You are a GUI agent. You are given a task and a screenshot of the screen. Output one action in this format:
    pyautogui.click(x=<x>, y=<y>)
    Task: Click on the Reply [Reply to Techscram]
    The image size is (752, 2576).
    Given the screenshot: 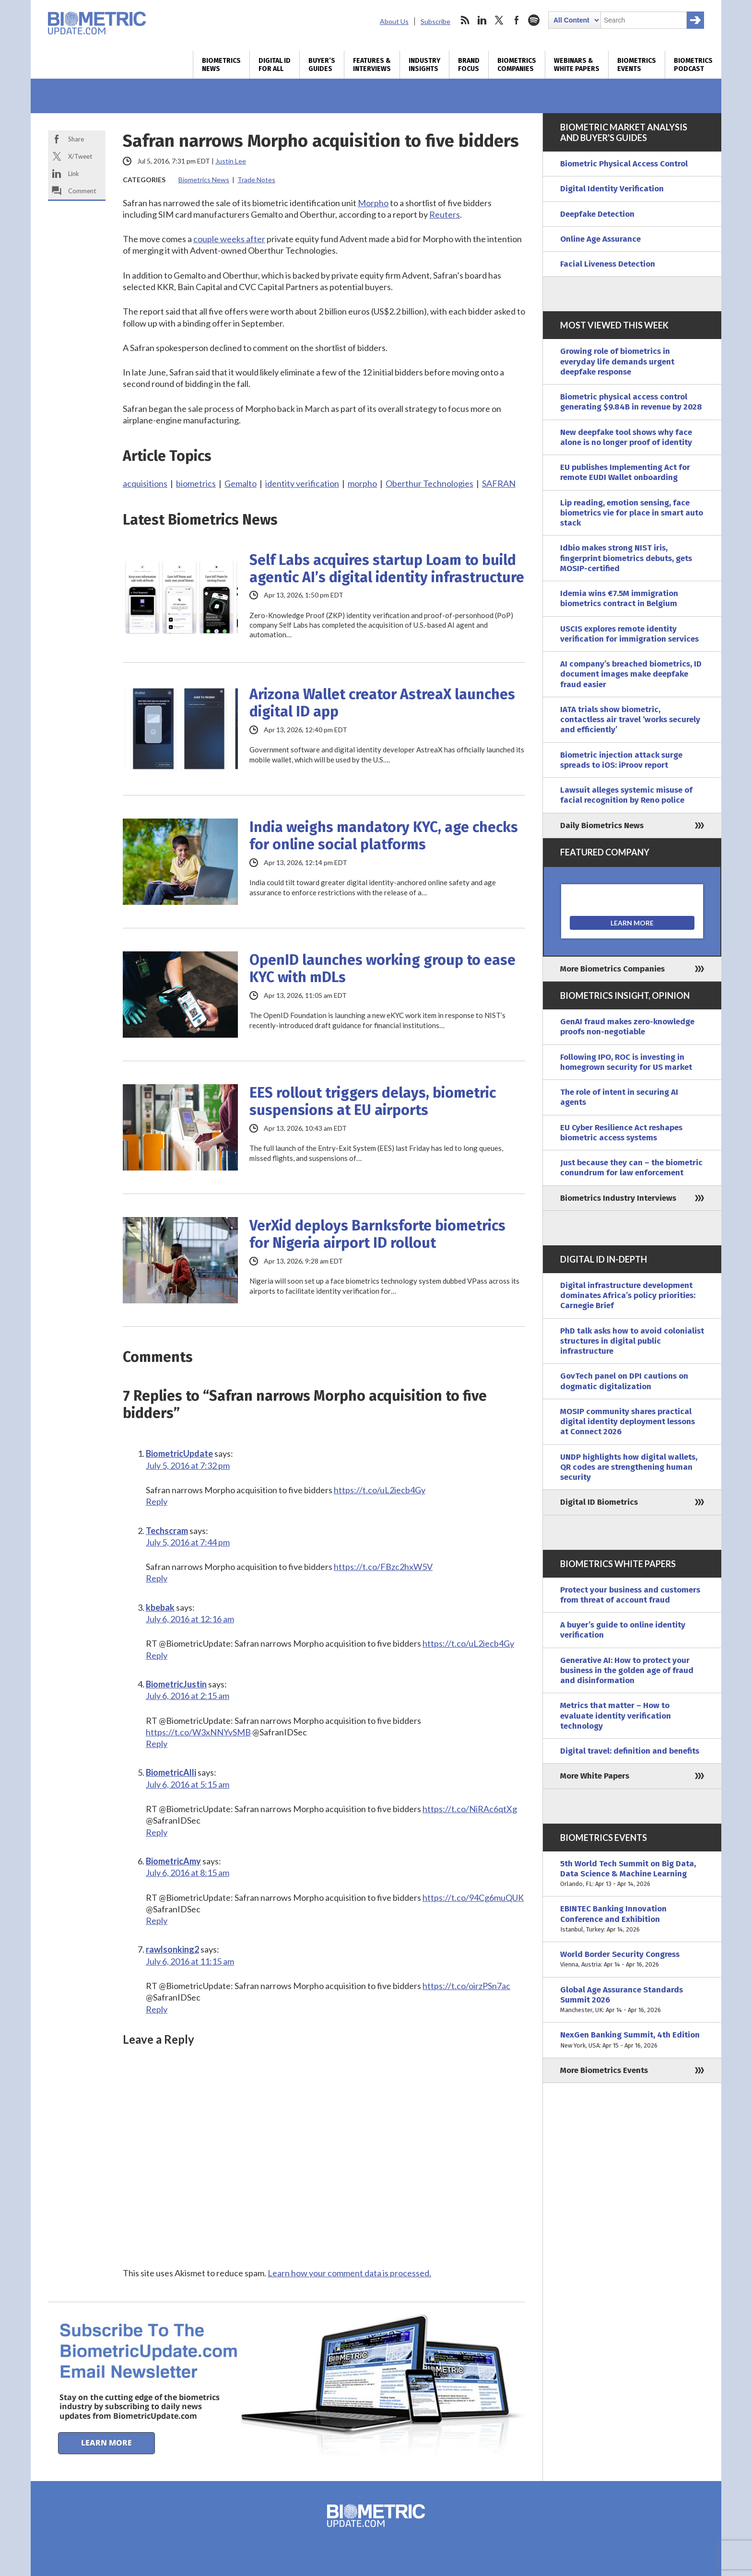 What is the action you would take?
    pyautogui.click(x=156, y=1578)
    